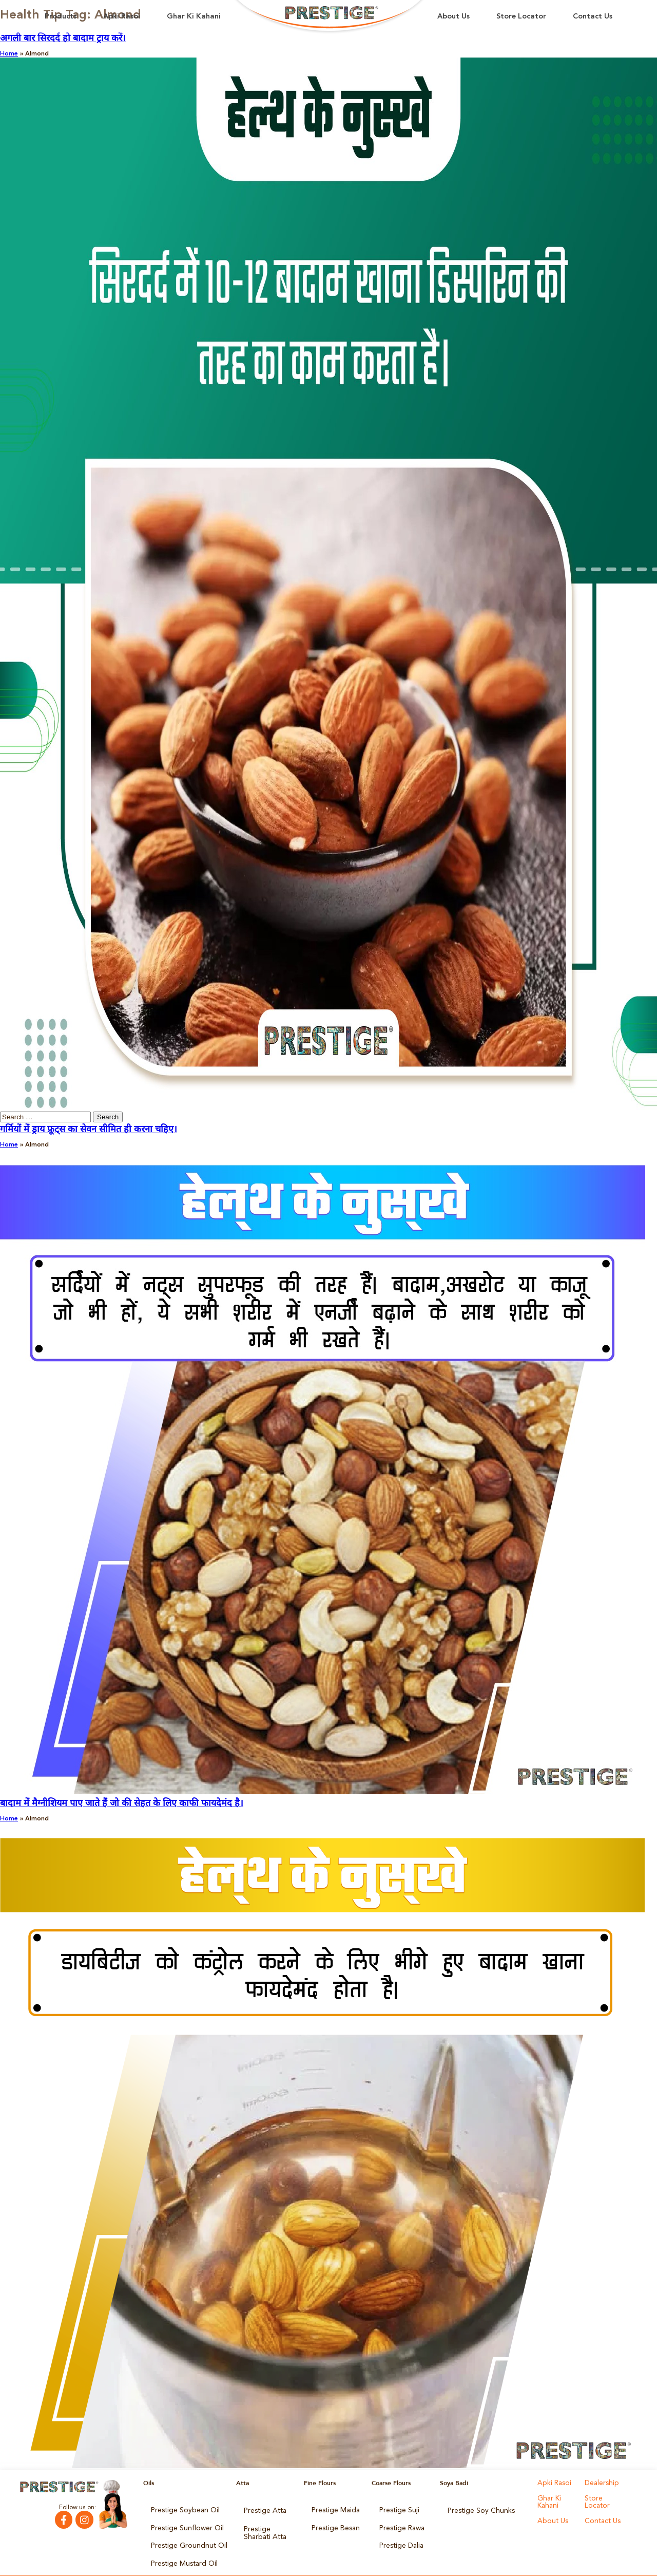  Describe the element at coordinates (268, 2526) in the screenshot. I see `Prestige Sharbati Atta` at that location.